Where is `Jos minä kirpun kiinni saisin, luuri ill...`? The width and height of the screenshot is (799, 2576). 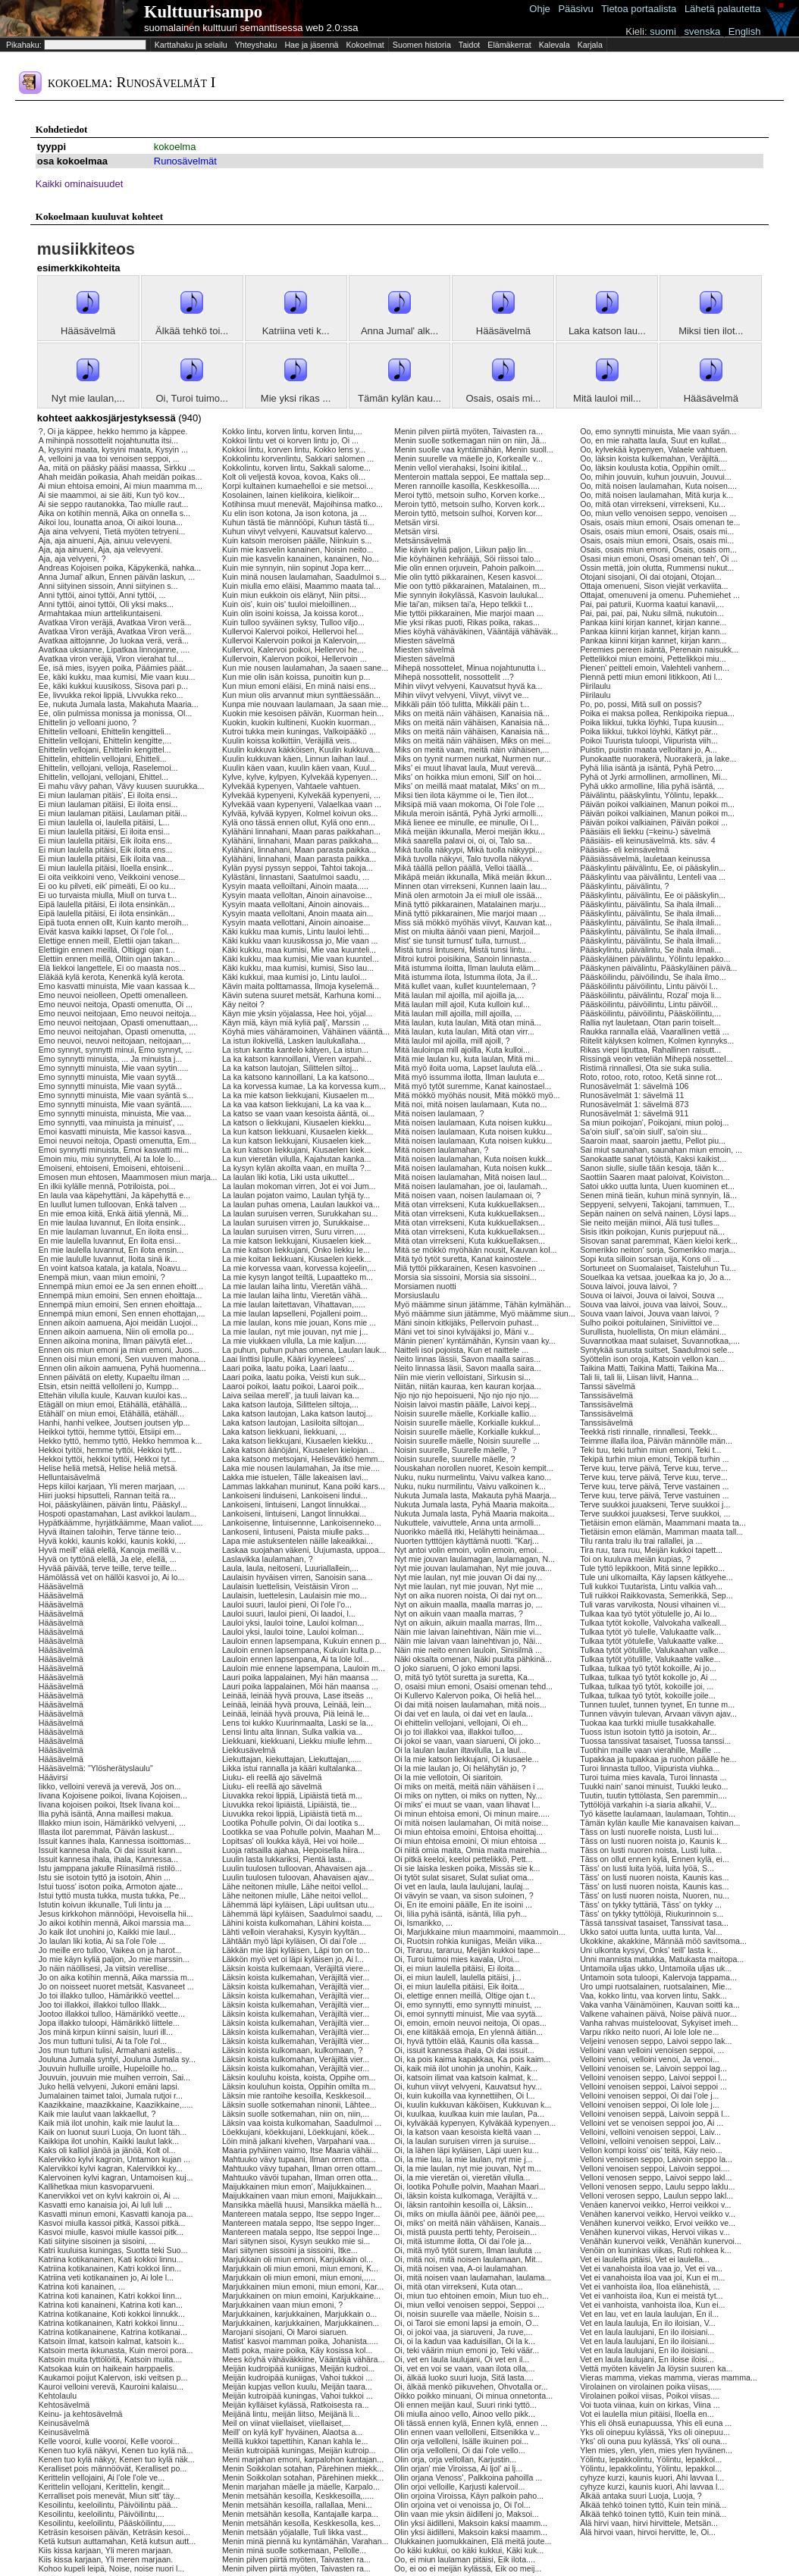
Jos minä kirpun kiinni saisin, luuri ill... is located at coordinates (106, 2031).